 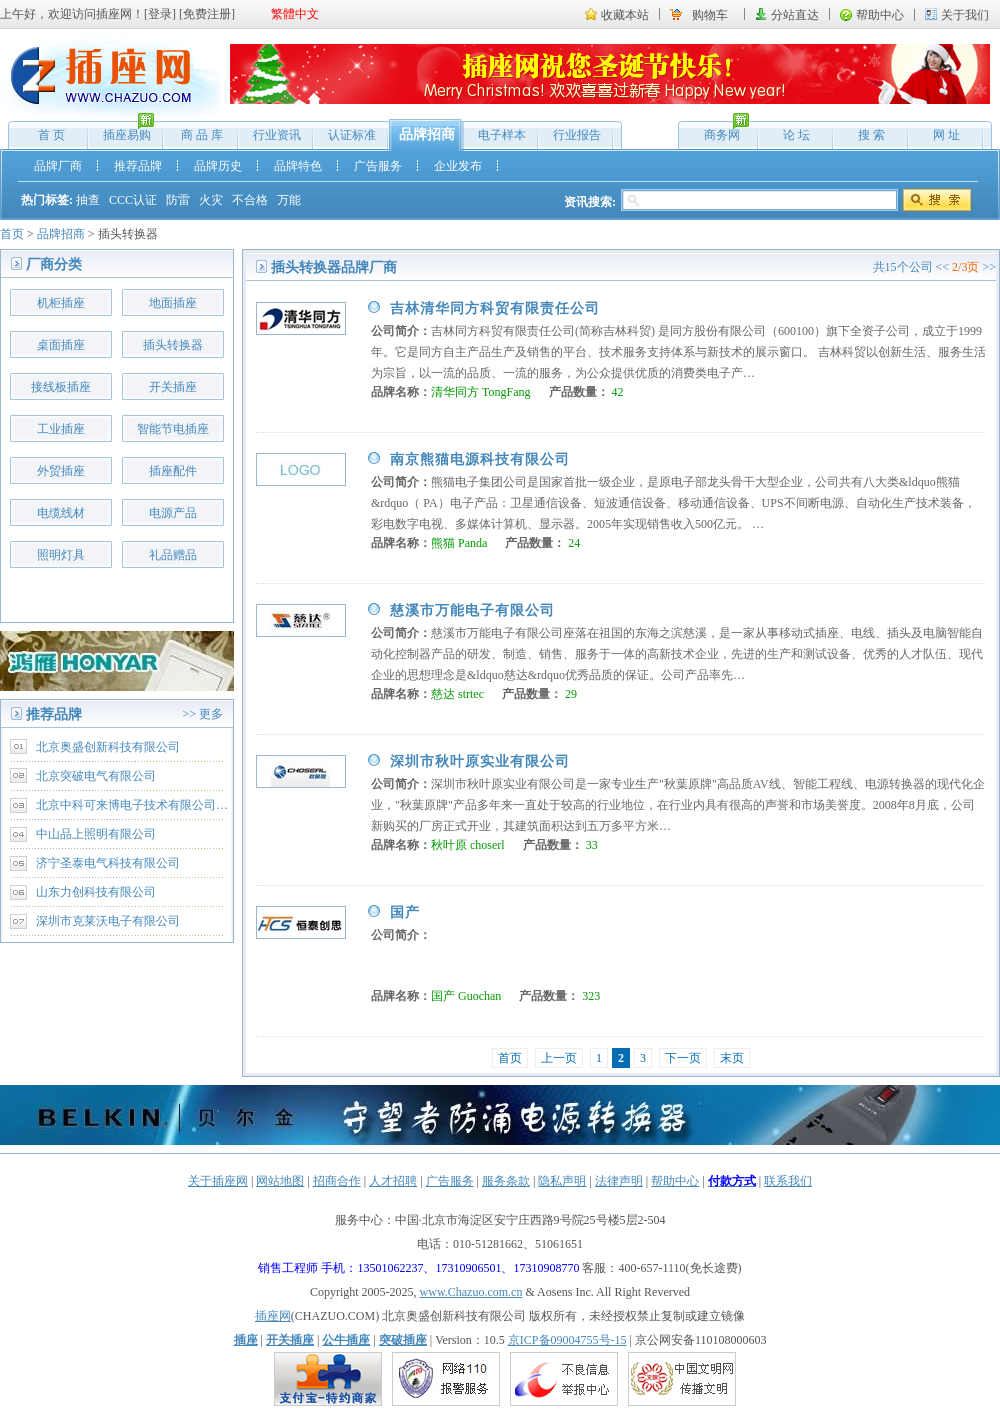 What do you see at coordinates (683, 1058) in the screenshot?
I see `下一页` at bounding box center [683, 1058].